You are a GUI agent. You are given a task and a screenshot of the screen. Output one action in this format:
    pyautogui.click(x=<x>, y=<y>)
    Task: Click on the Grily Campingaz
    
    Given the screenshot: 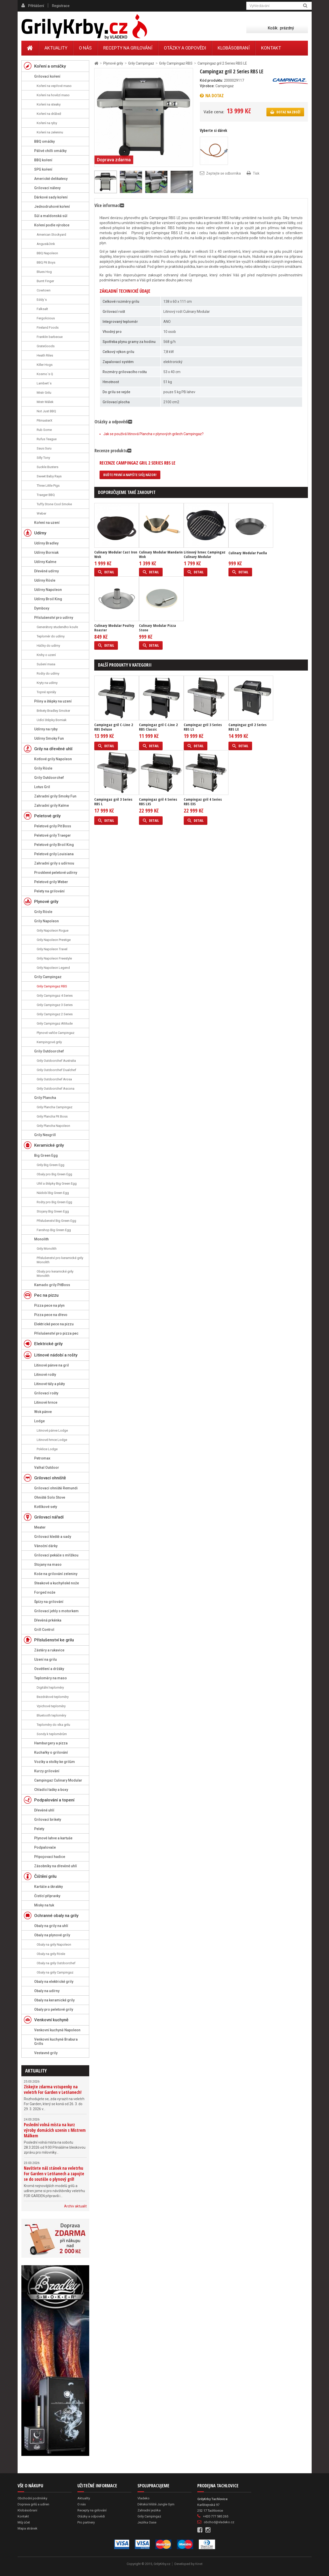 What is the action you would take?
    pyautogui.click(x=48, y=977)
    